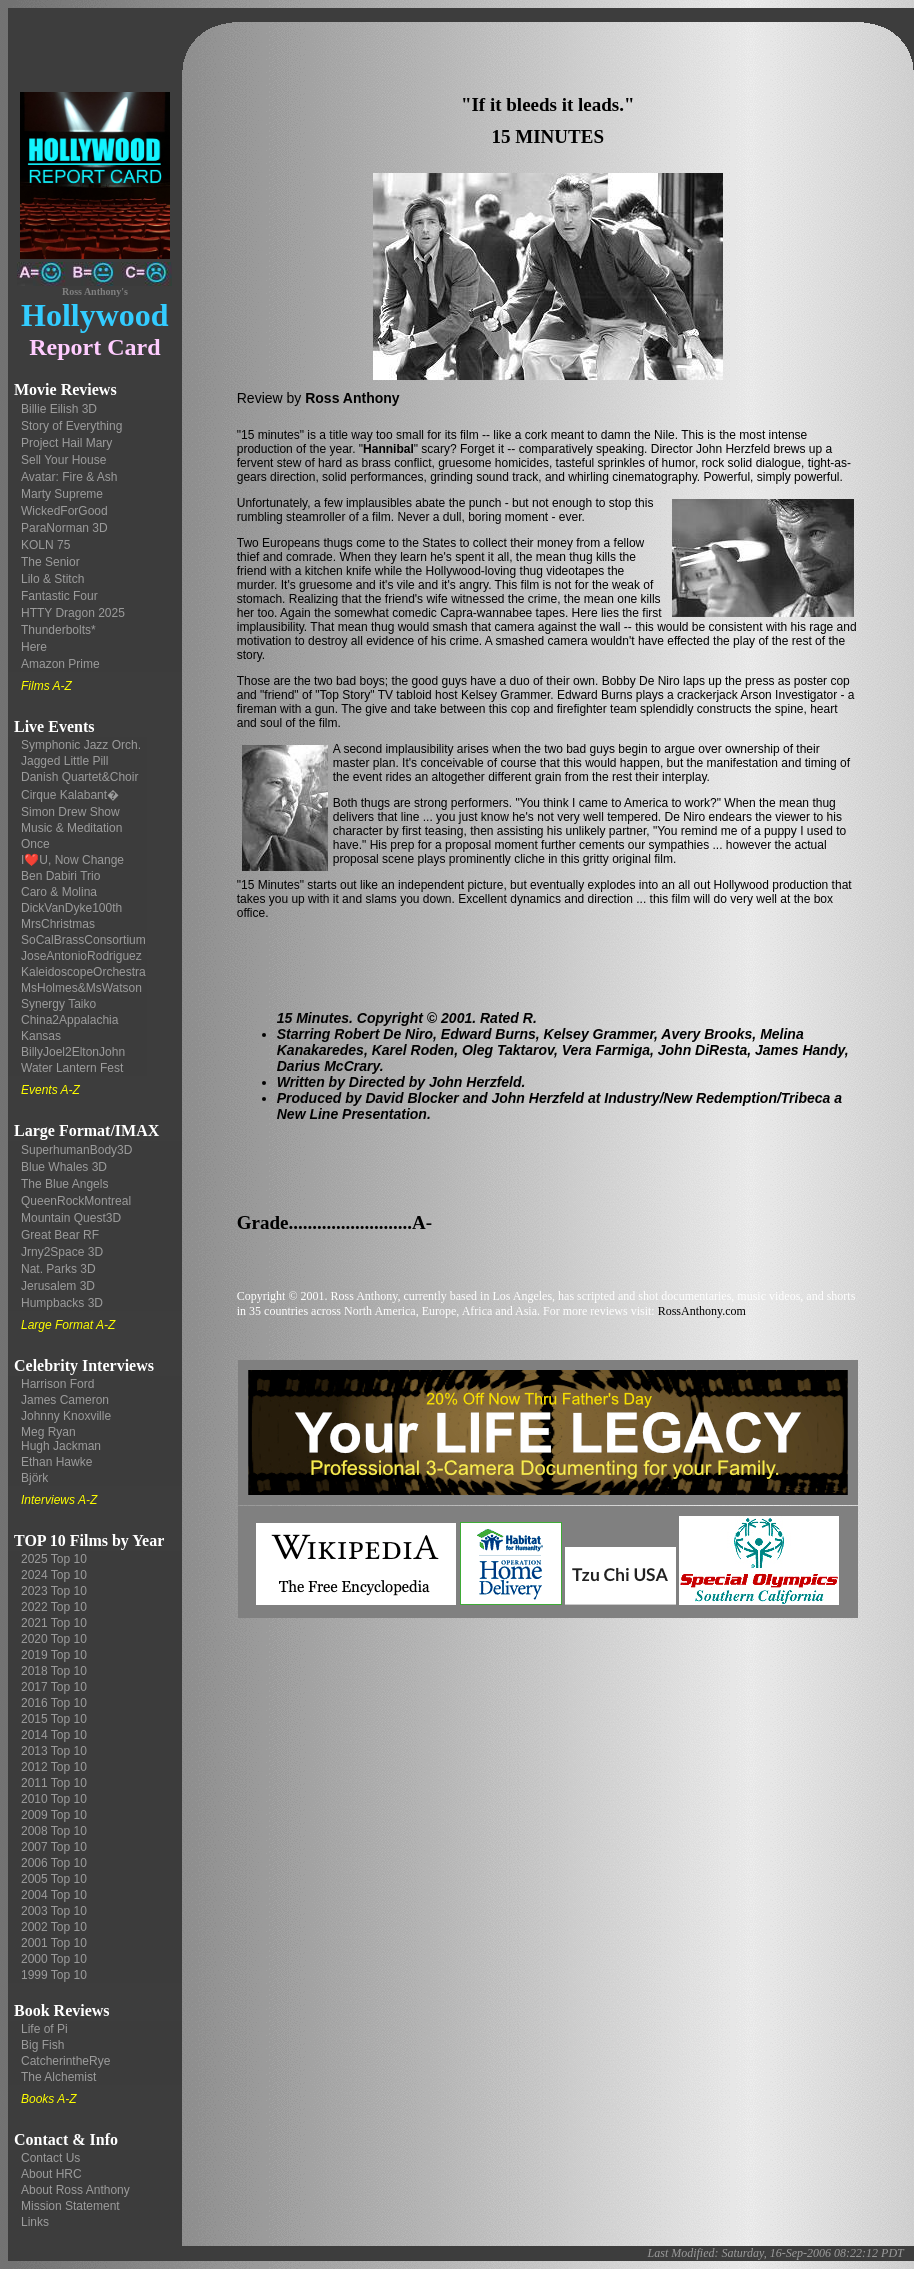 This screenshot has height=2269, width=914. I want to click on 2016 Top 10, so click(54, 1703).